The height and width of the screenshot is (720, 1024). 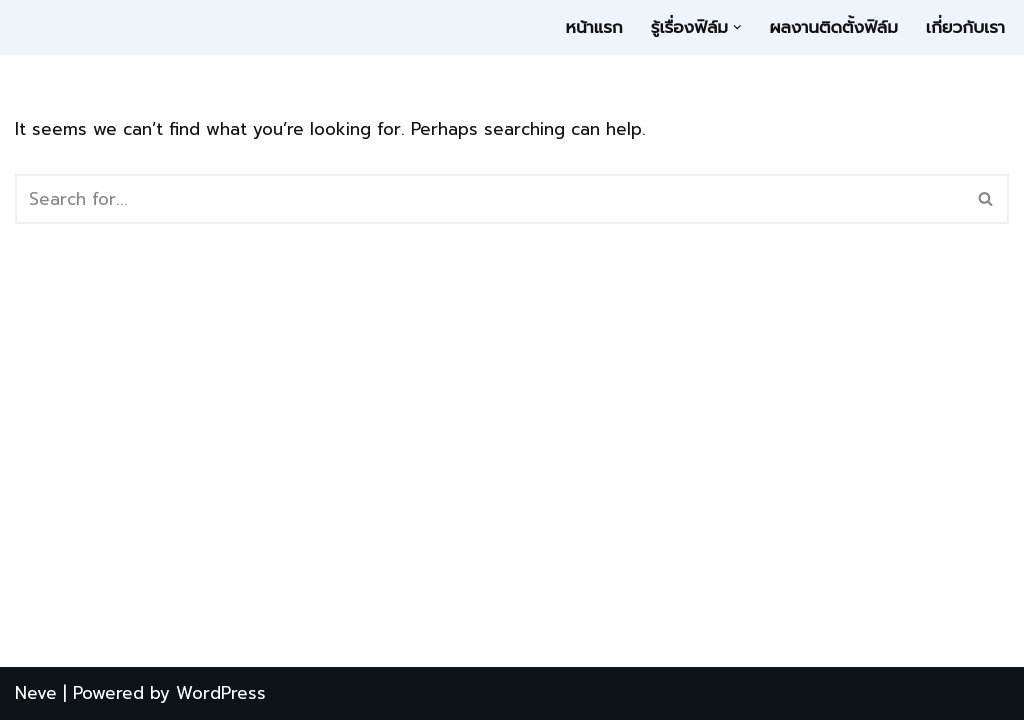 I want to click on หน้าแรก, so click(x=594, y=27).